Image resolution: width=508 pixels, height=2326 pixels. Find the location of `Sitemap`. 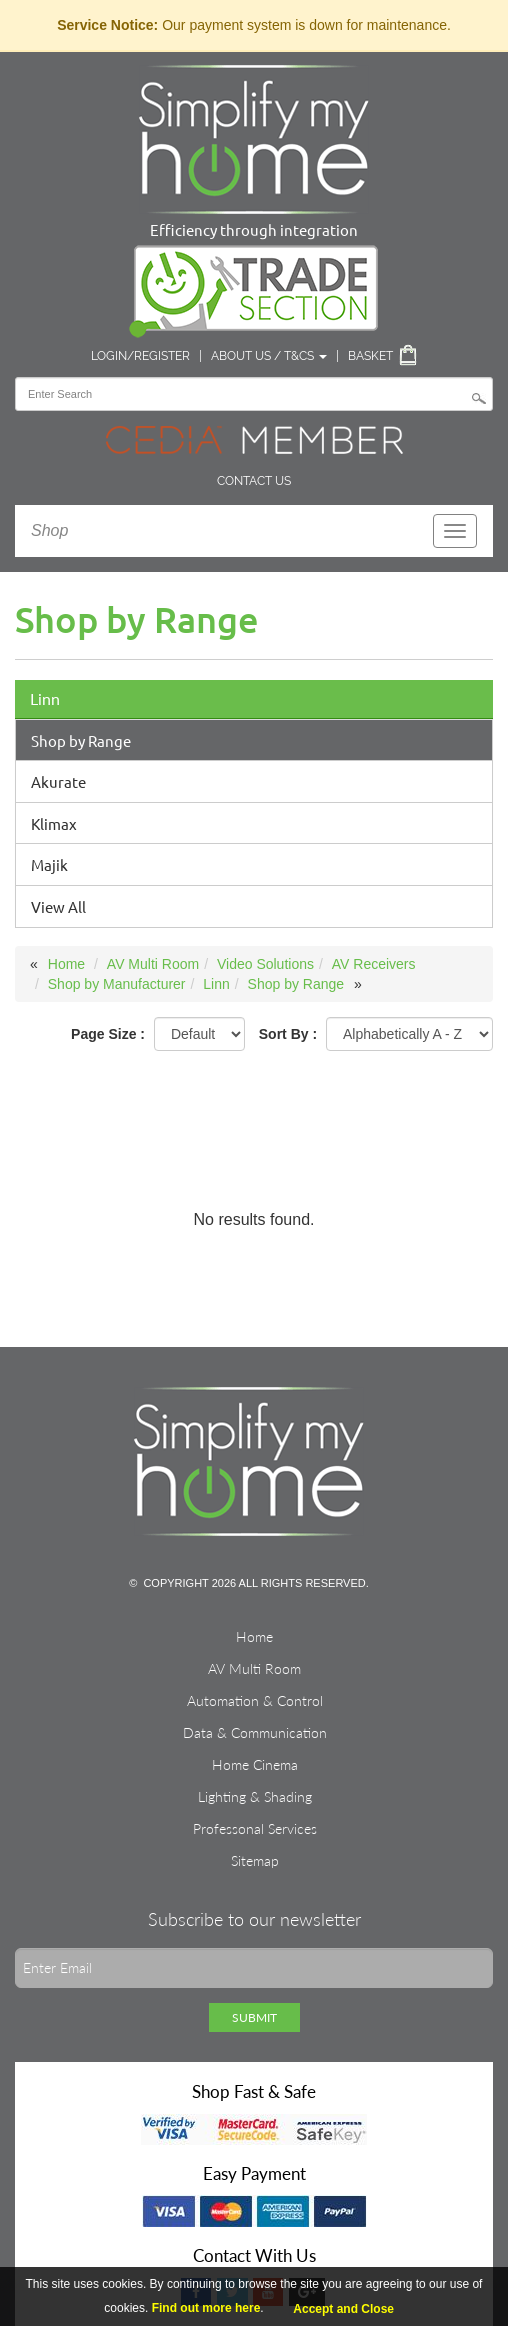

Sitemap is located at coordinates (255, 1860).